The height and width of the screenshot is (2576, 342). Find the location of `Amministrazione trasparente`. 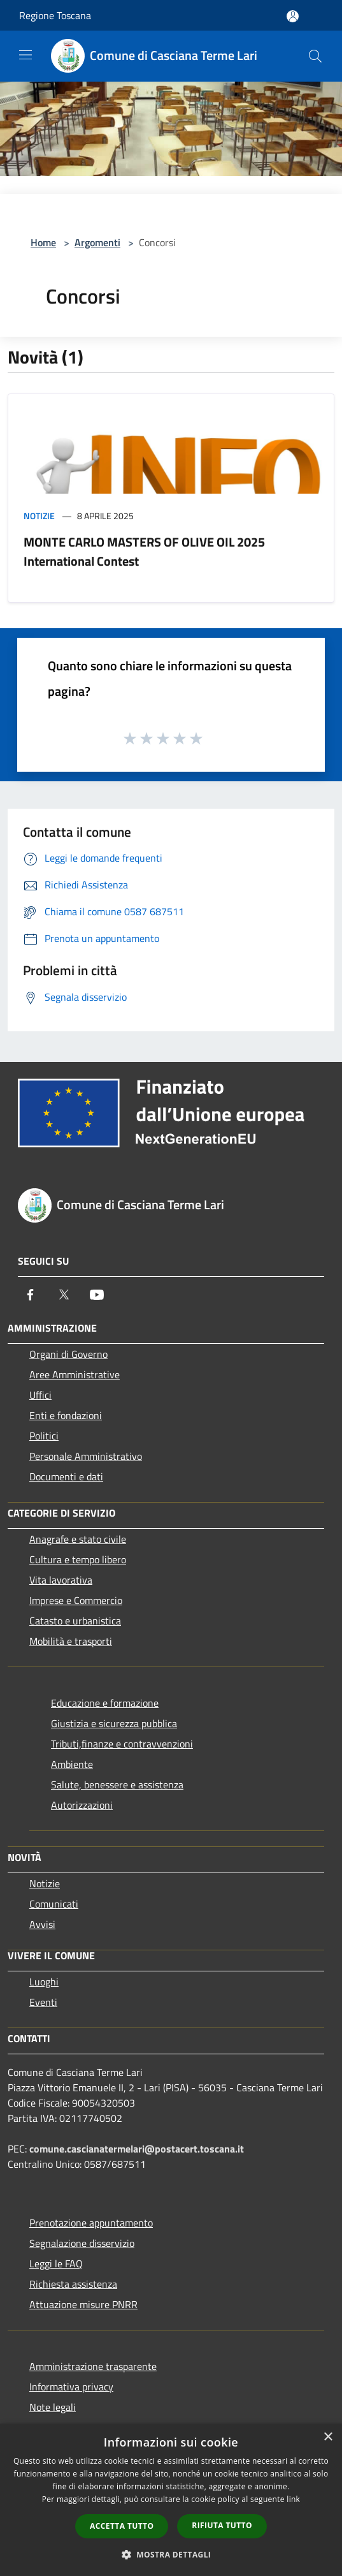

Amministrazione trasparente is located at coordinates (93, 2366).